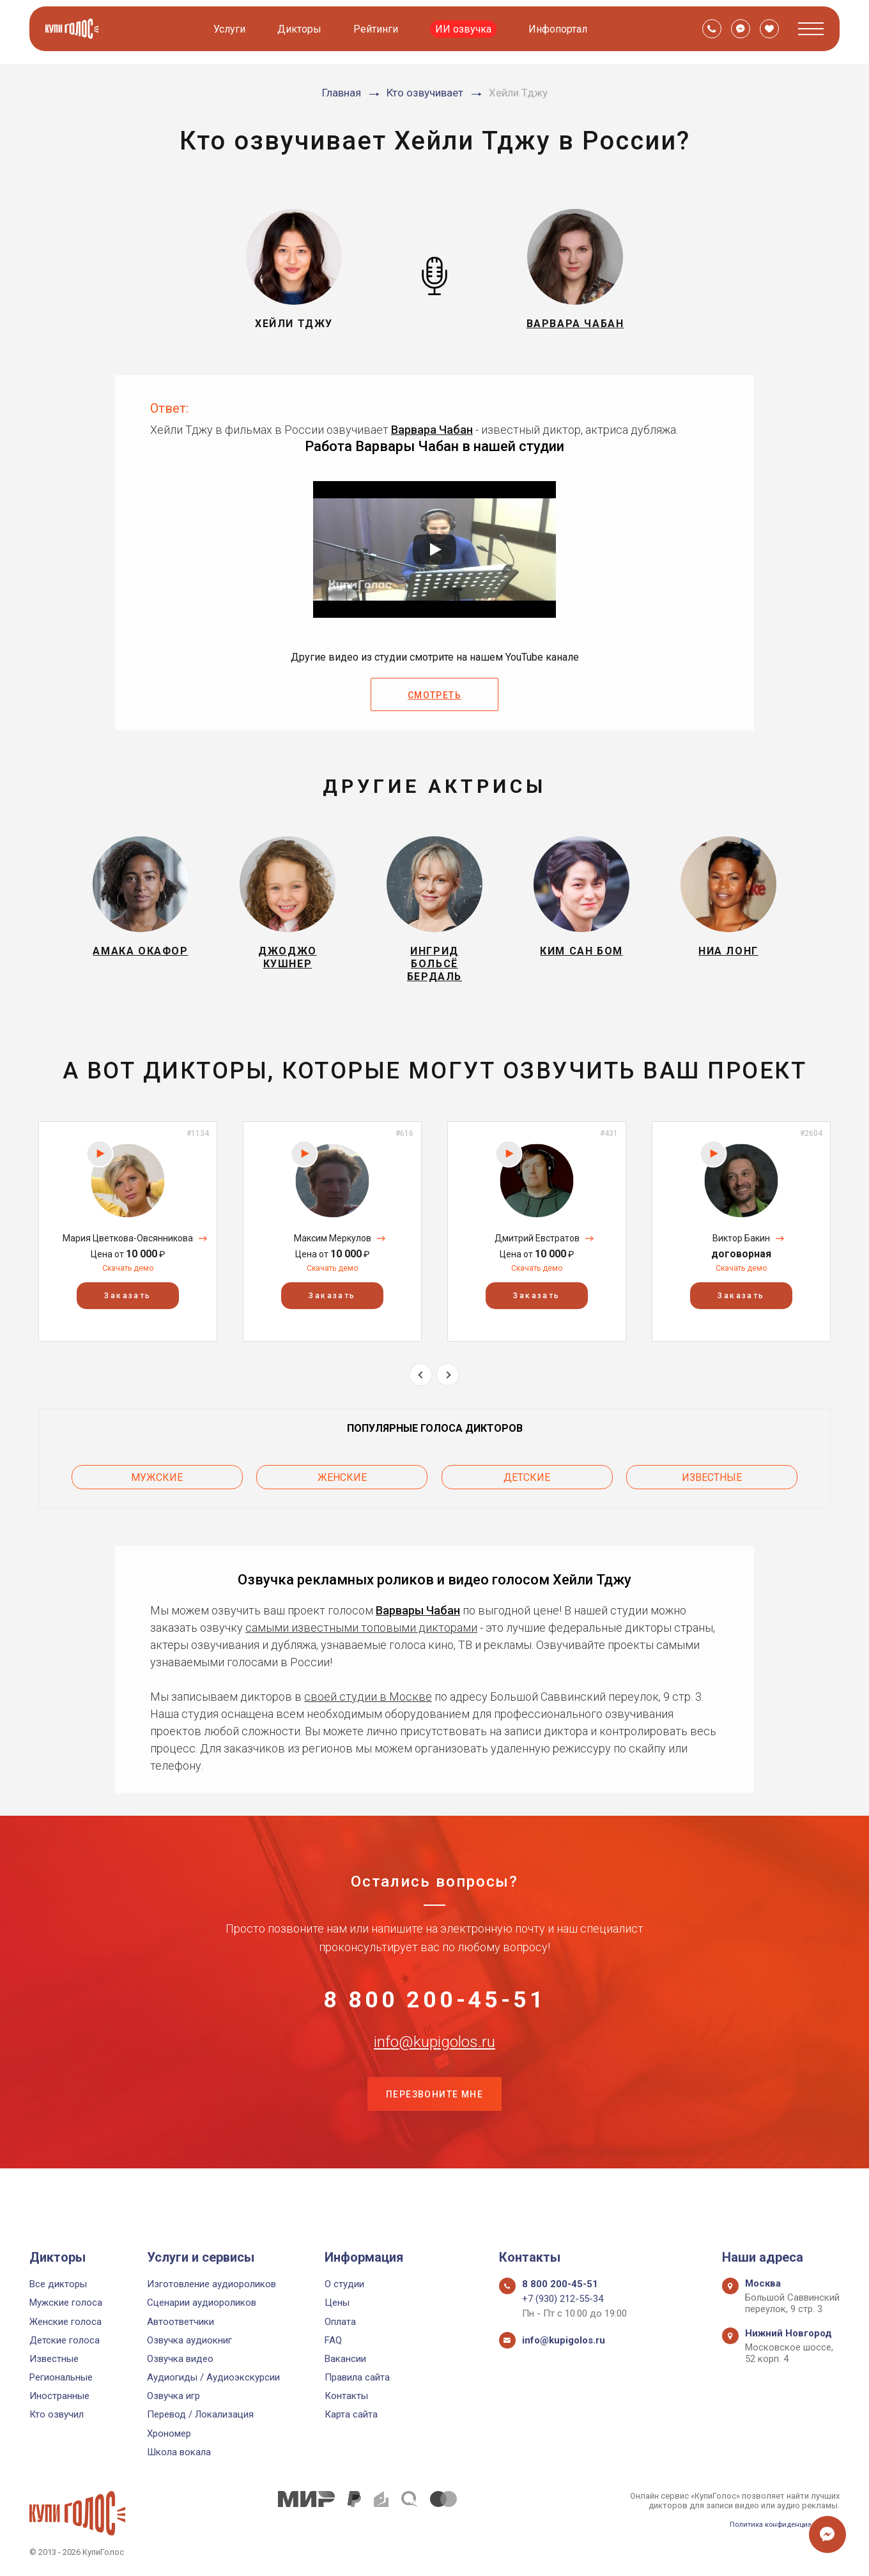  Describe the element at coordinates (56, 2414) in the screenshot. I see `Кто озвучил` at that location.